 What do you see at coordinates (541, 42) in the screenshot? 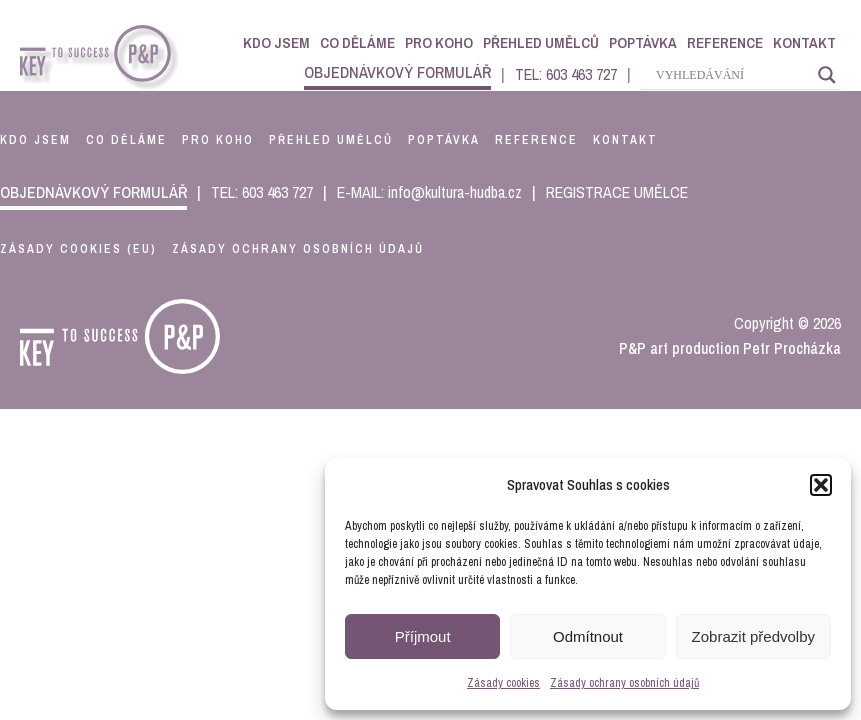
I see `Přehled umělců` at bounding box center [541, 42].